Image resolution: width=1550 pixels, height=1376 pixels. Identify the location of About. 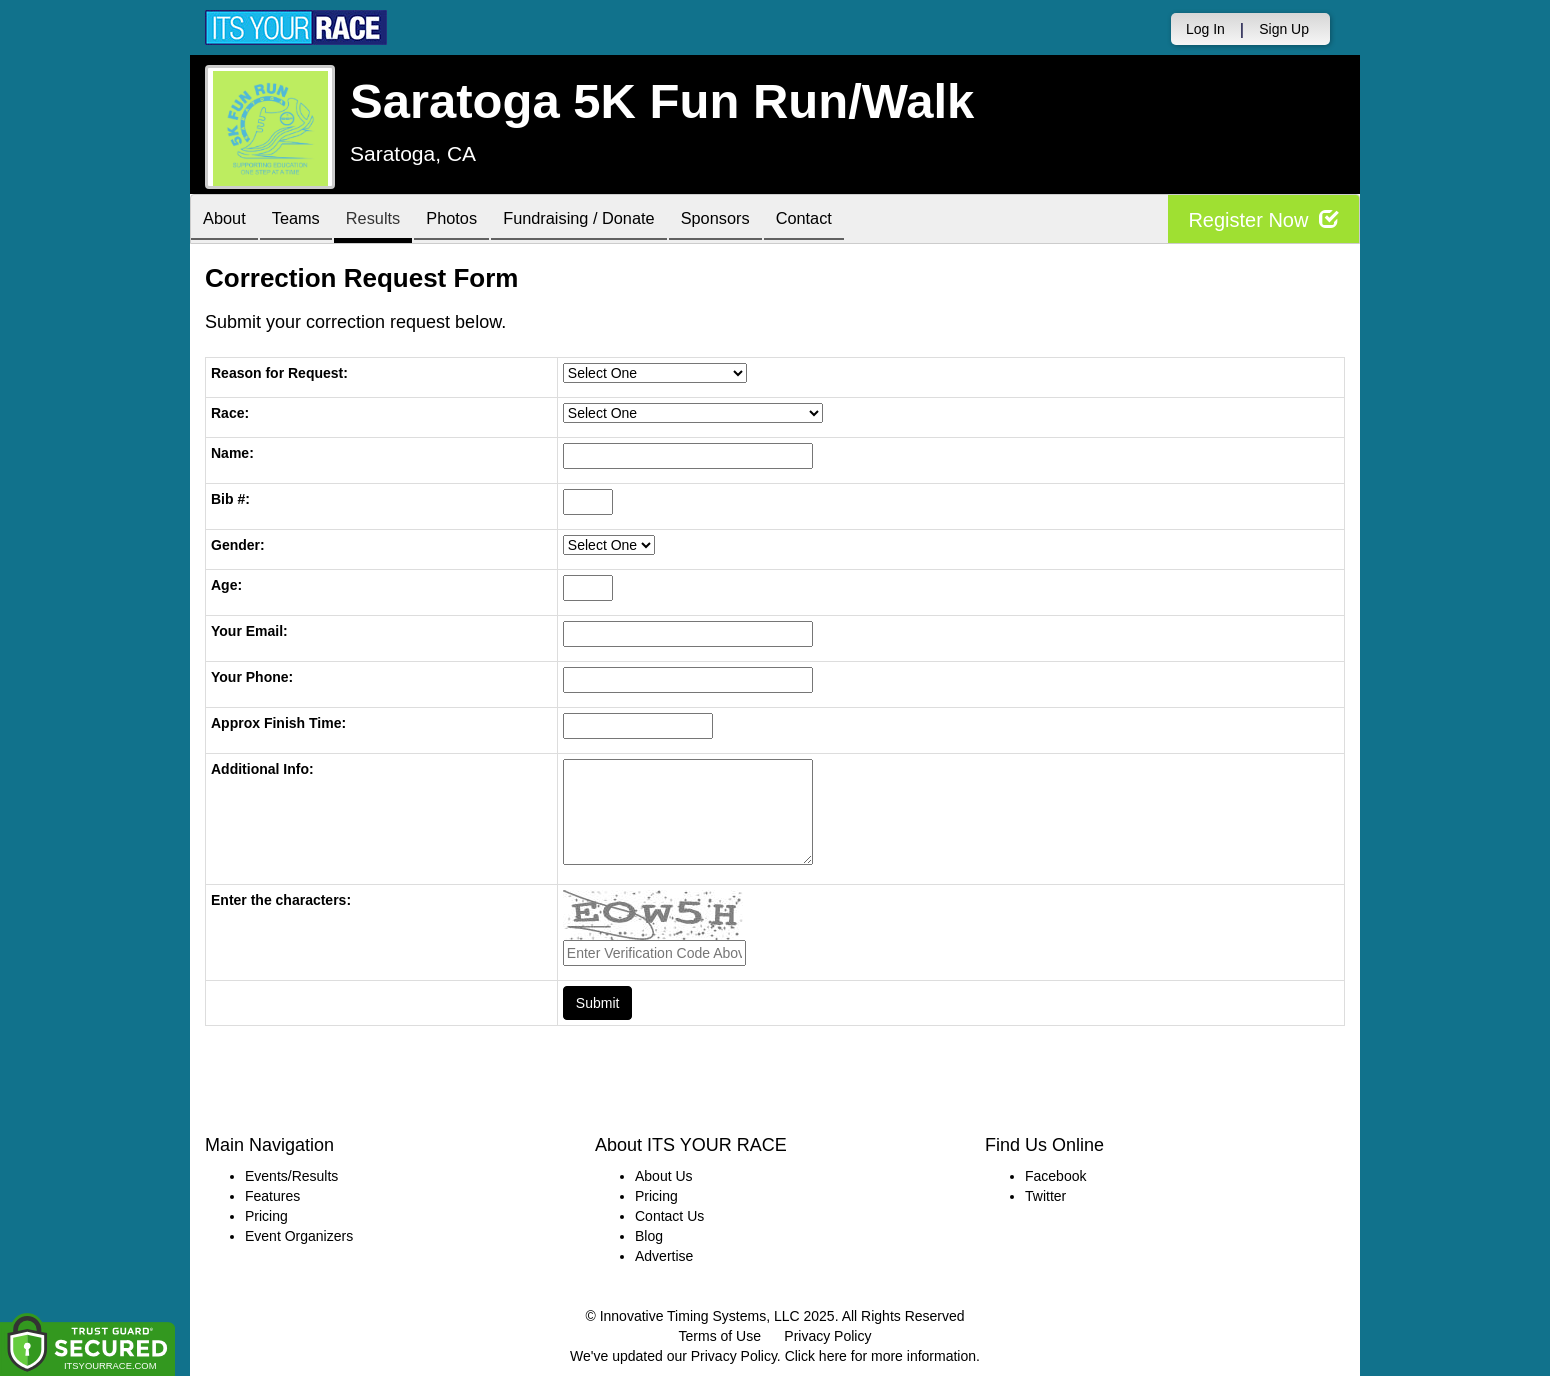
(228, 220).